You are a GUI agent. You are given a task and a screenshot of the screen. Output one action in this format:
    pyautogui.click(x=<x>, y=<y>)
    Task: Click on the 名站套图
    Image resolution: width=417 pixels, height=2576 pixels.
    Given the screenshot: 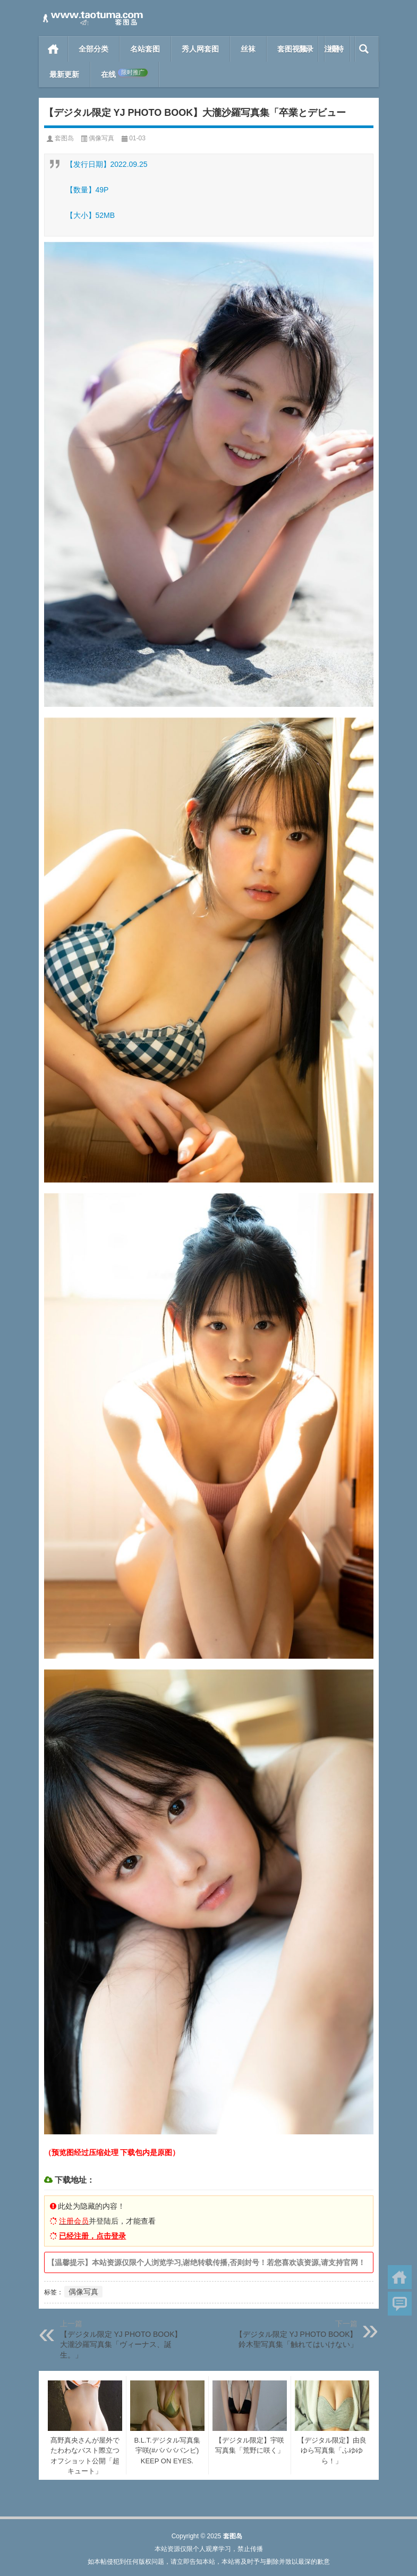 What is the action you would take?
    pyautogui.click(x=145, y=49)
    